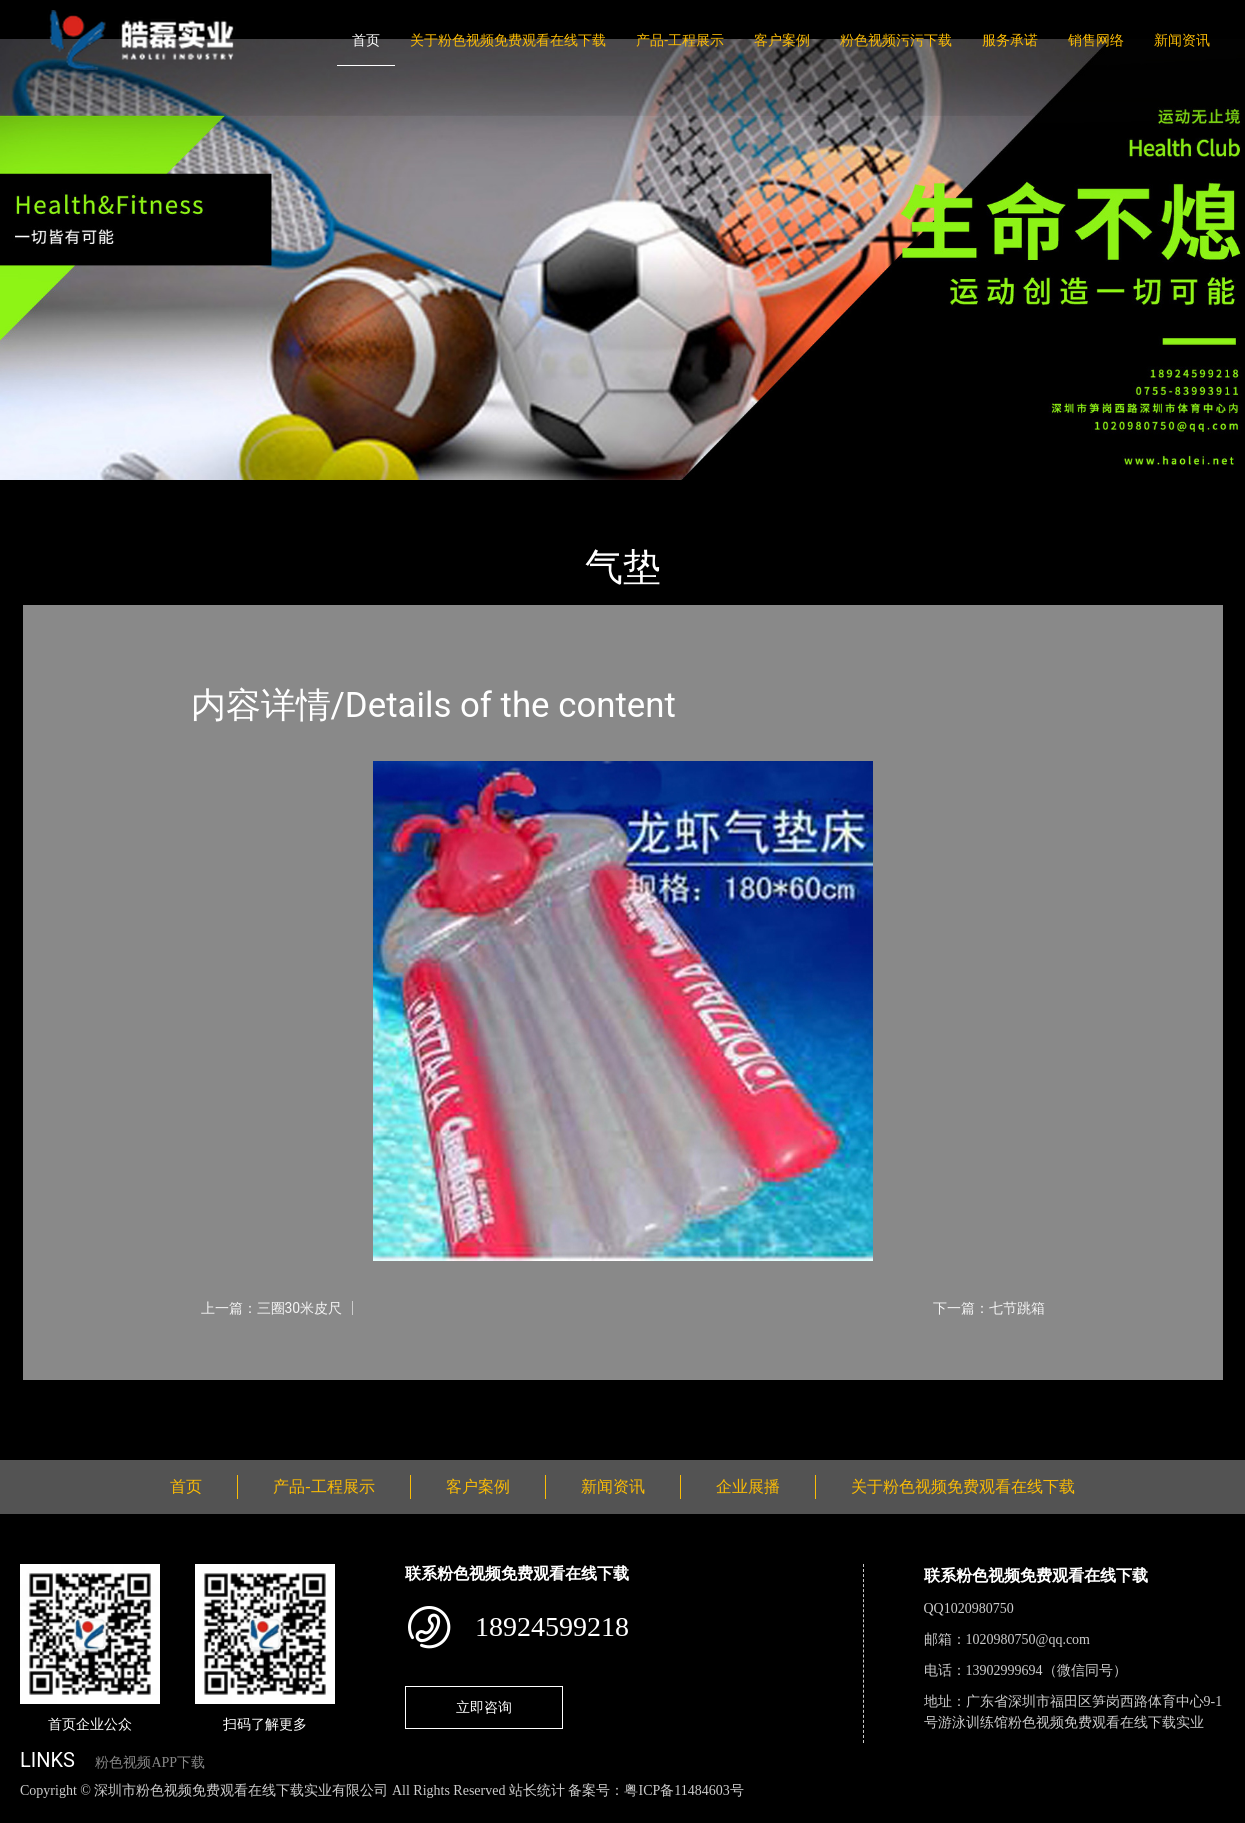  What do you see at coordinates (366, 40) in the screenshot?
I see `首页` at bounding box center [366, 40].